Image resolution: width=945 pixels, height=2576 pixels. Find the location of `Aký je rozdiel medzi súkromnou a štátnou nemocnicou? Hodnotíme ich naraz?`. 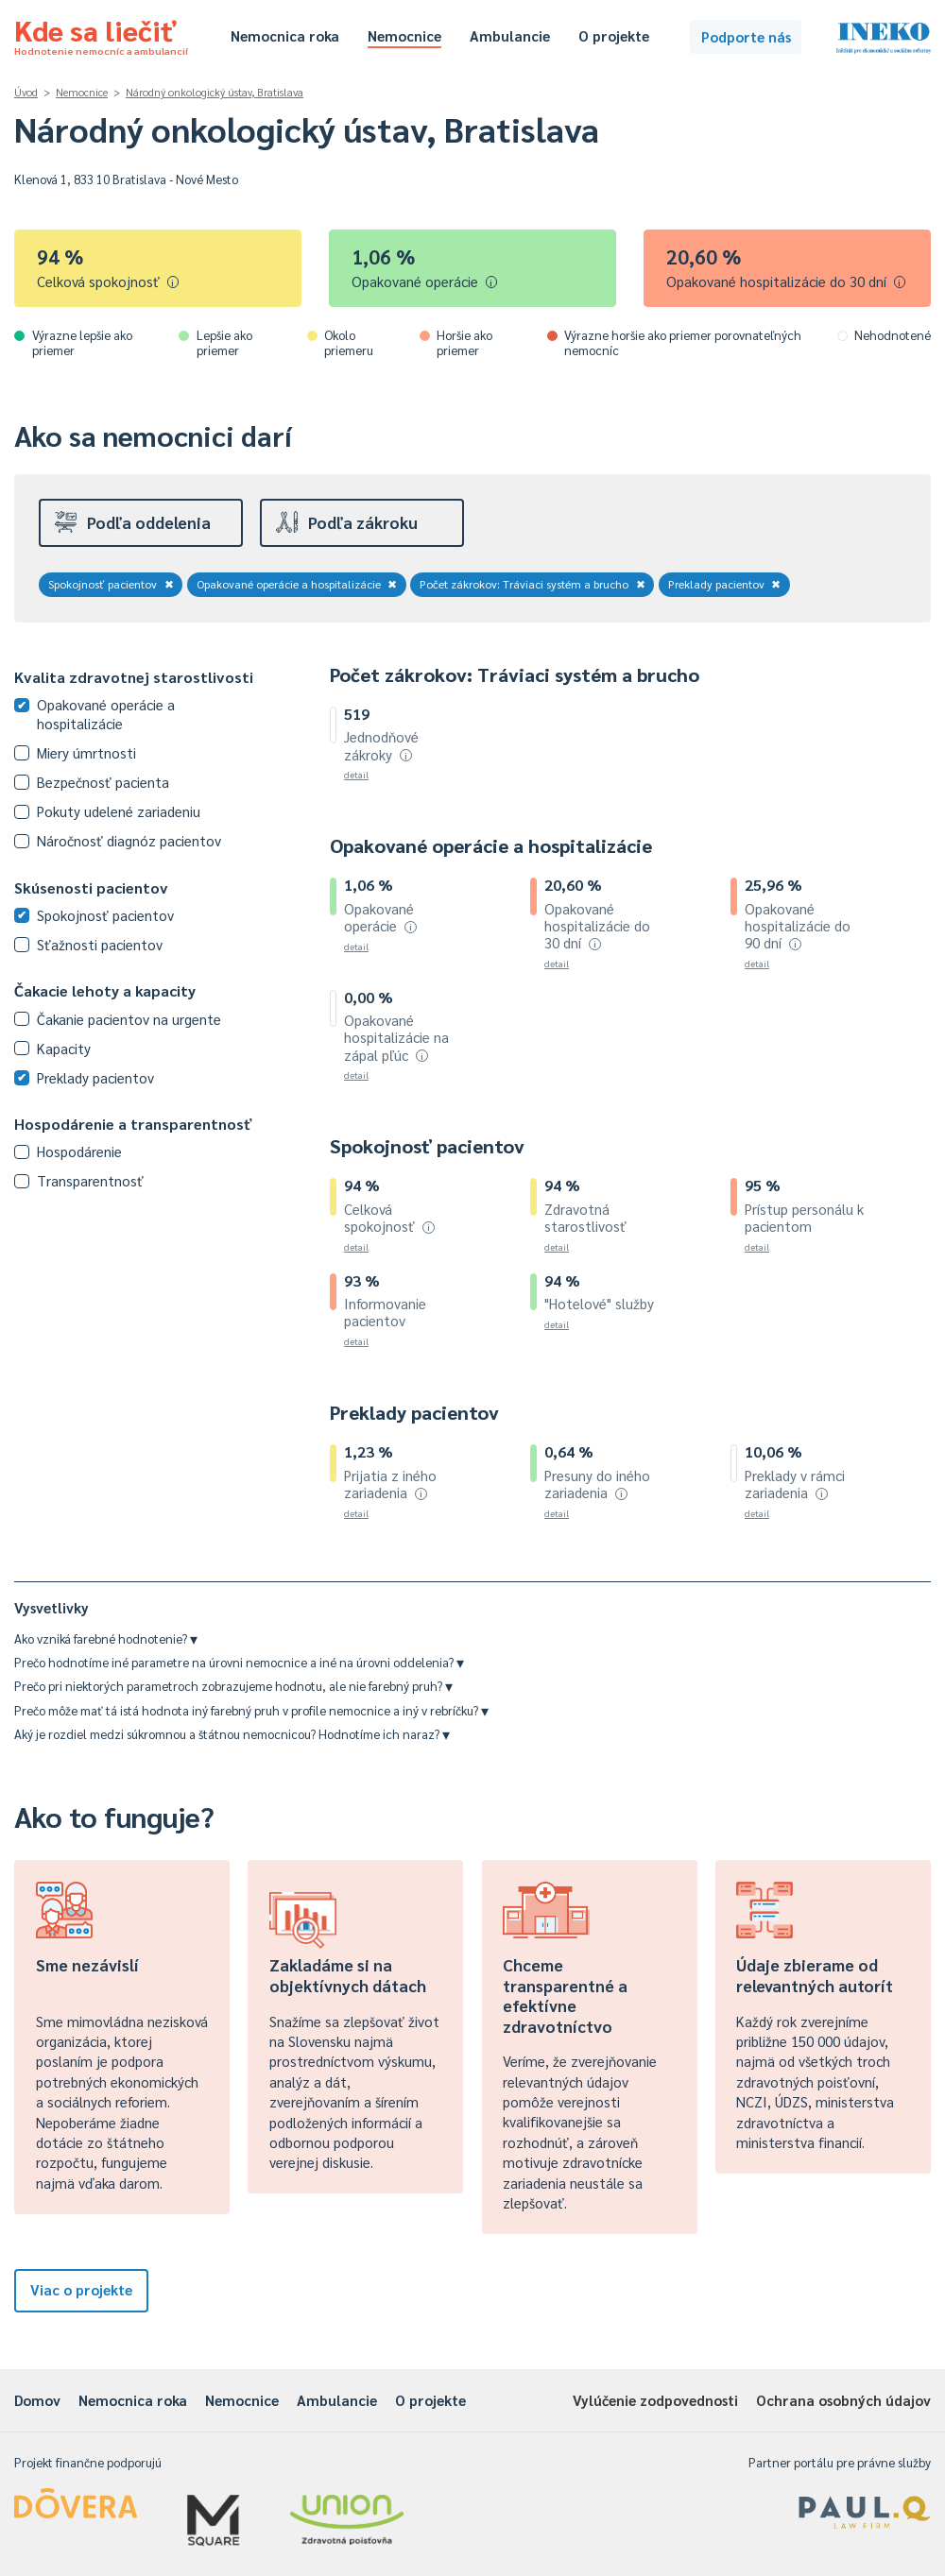

Aký je rozdiel medzi súkromnou a štátnou nemocnicou? Hodnotíme ich naraz? is located at coordinates (232, 1734).